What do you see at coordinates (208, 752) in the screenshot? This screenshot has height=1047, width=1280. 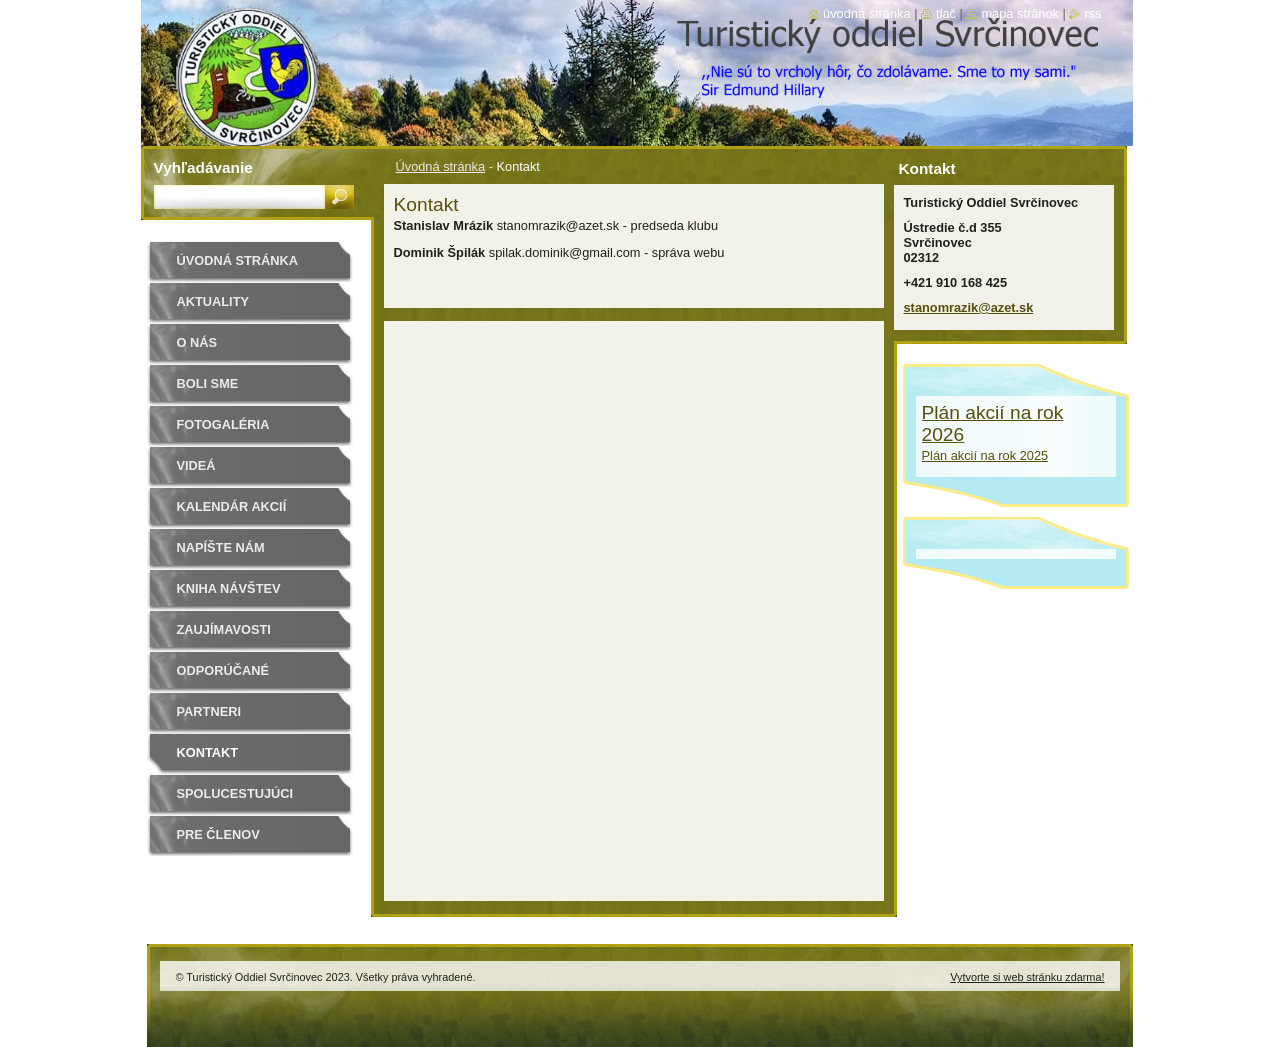 I see `Kontakt` at bounding box center [208, 752].